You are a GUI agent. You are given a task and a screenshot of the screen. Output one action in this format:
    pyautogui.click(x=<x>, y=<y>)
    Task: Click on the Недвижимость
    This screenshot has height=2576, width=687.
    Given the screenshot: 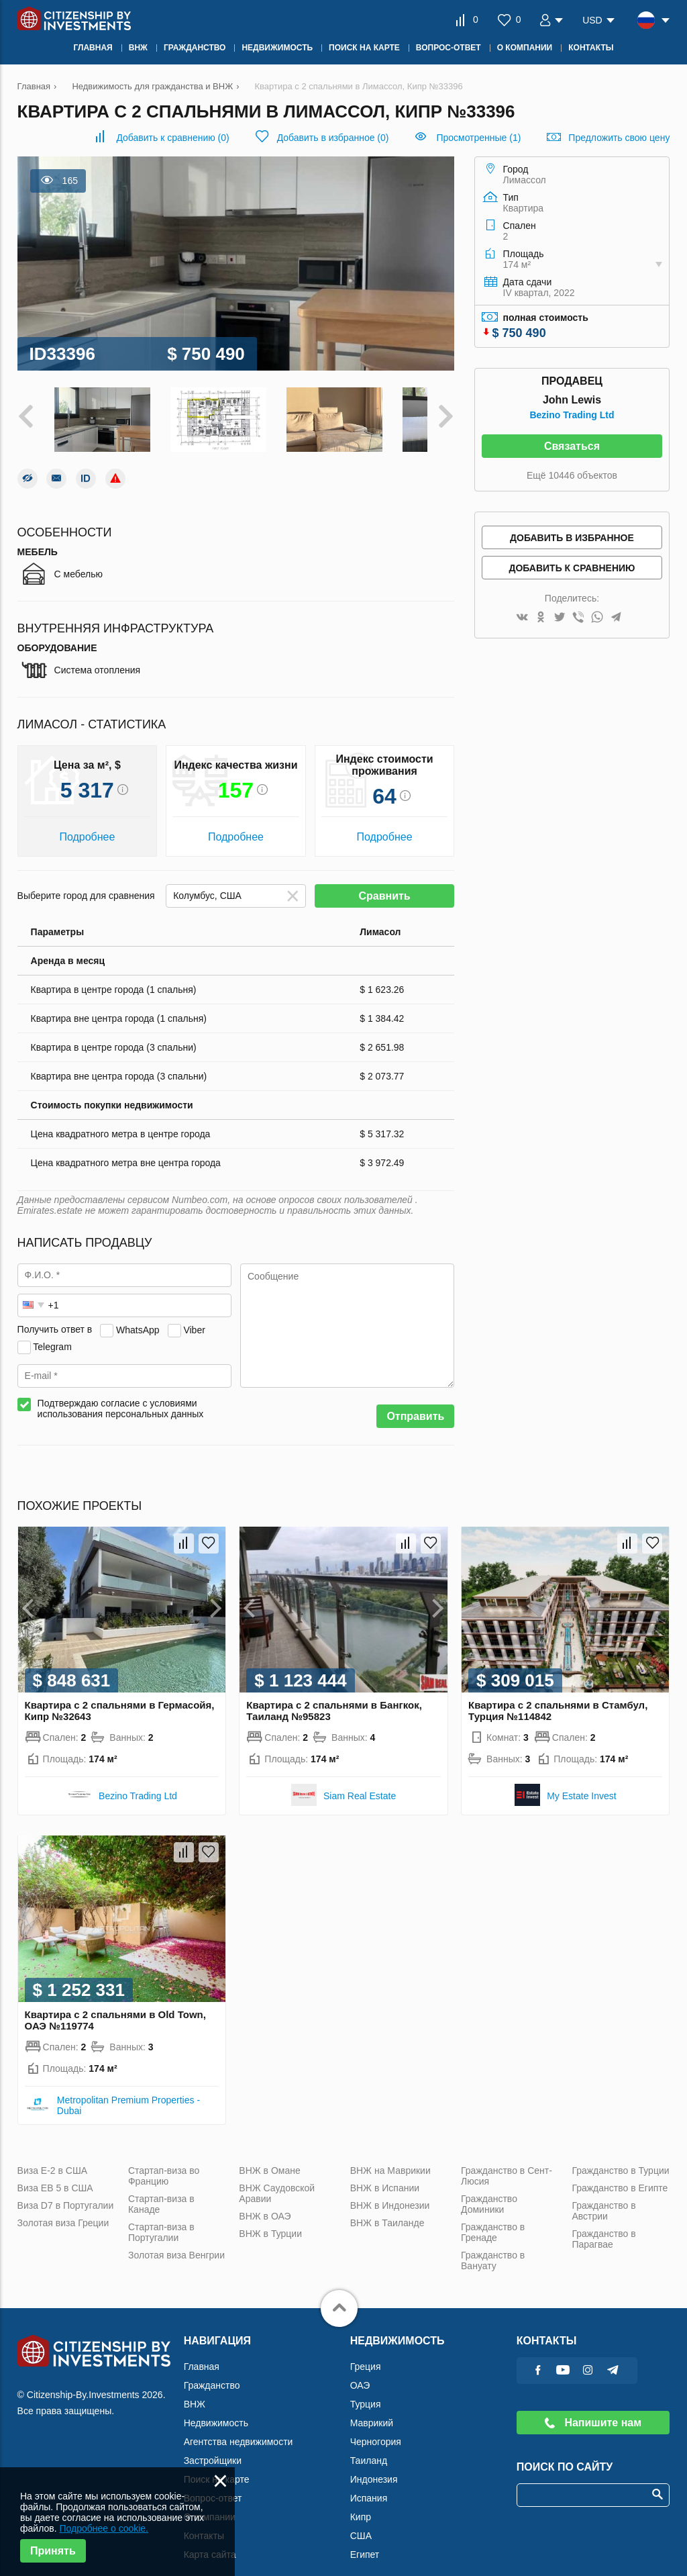 What is the action you would take?
    pyautogui.click(x=216, y=2408)
    